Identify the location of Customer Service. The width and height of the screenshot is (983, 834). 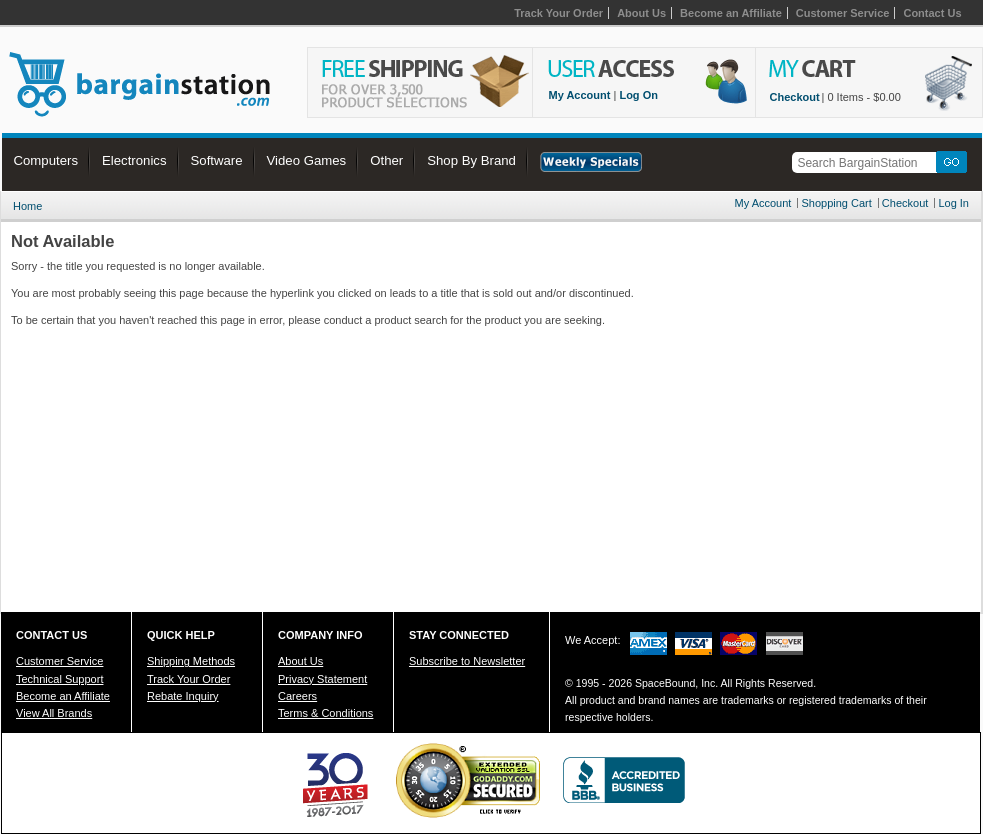
(843, 13).